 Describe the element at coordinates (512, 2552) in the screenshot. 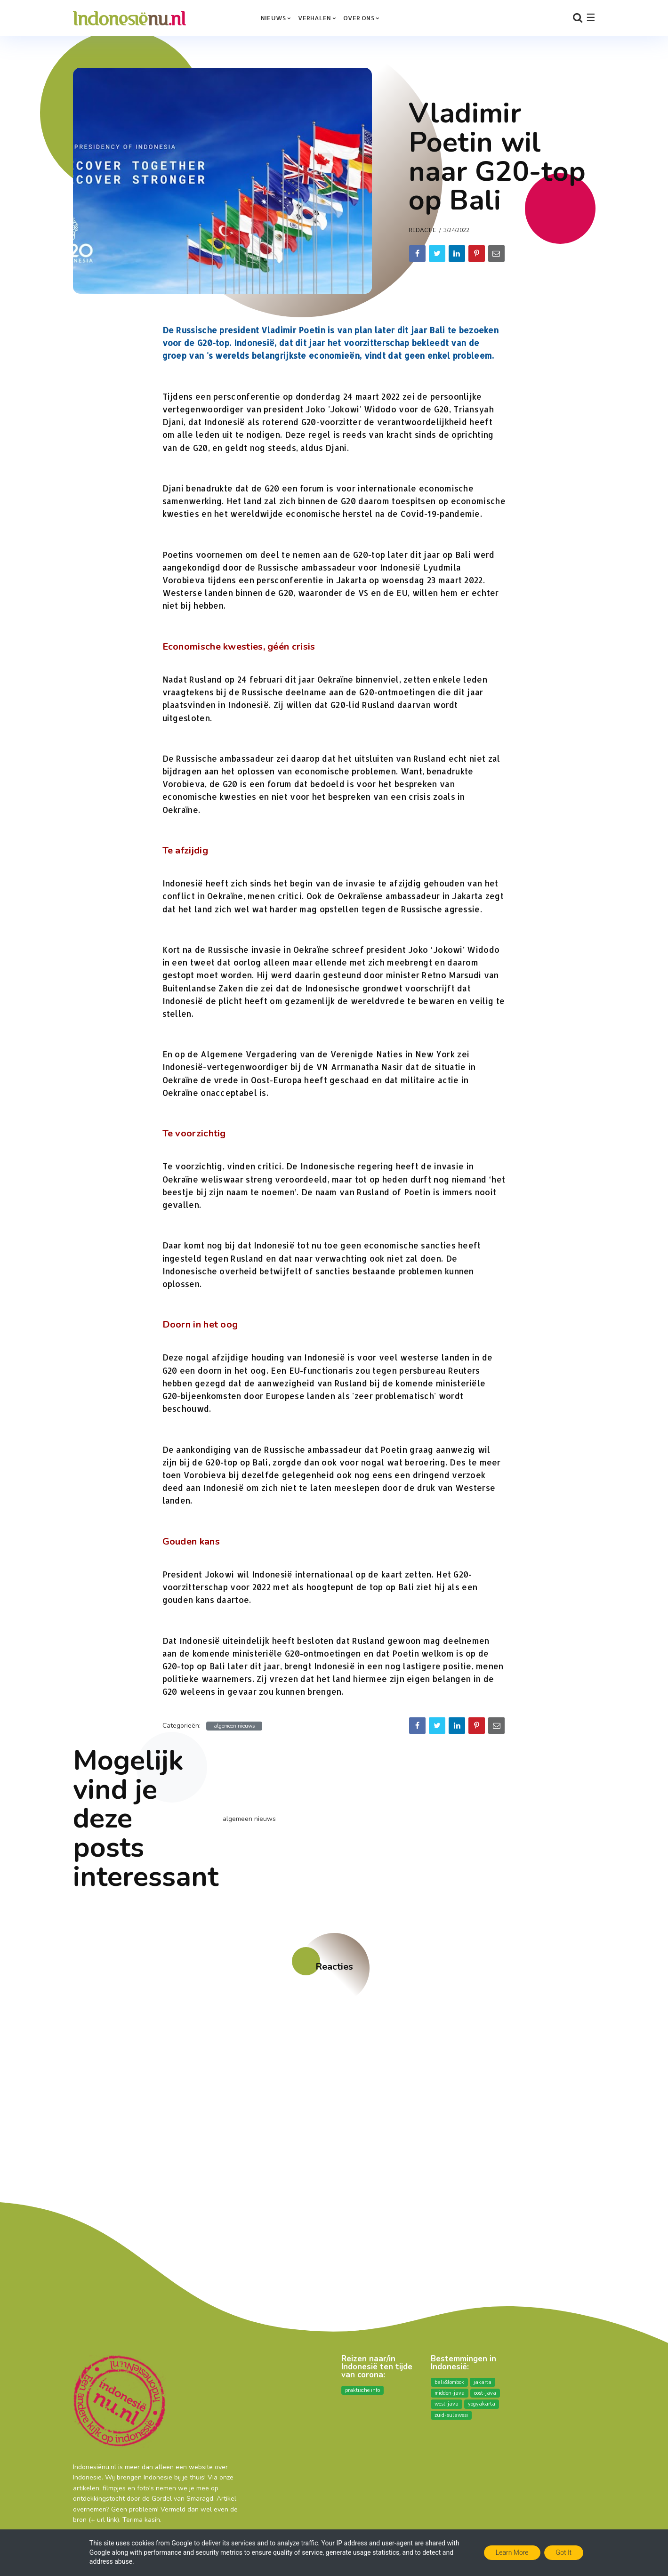

I see `Learn More` at that location.